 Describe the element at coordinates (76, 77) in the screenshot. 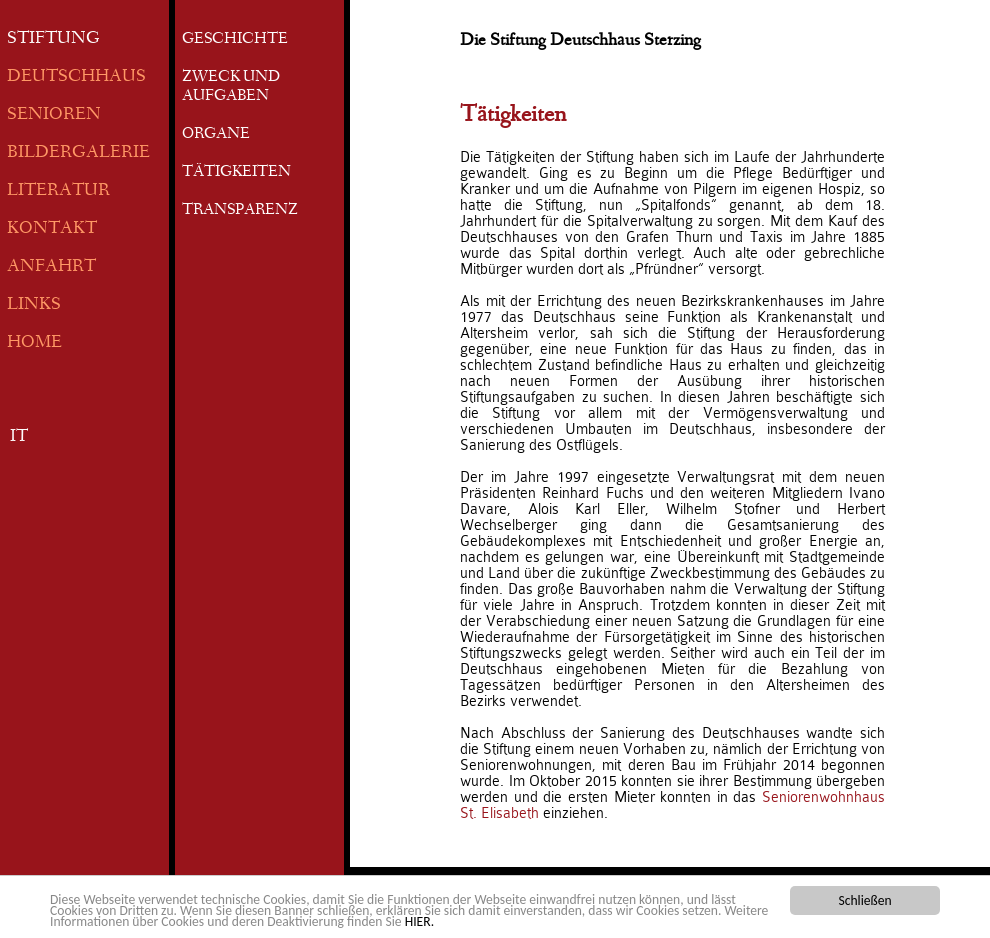

I see `DEUTSCHHAUS` at that location.